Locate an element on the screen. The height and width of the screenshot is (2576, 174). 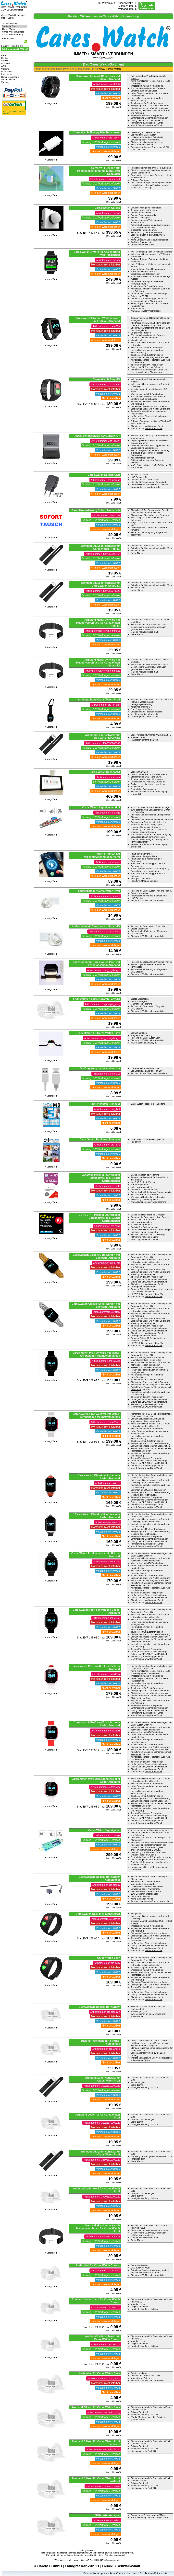
Armband Metall schwarz mit Magnetverschluss für Cares.Watch Profi 4G is located at coordinates (98, 622).